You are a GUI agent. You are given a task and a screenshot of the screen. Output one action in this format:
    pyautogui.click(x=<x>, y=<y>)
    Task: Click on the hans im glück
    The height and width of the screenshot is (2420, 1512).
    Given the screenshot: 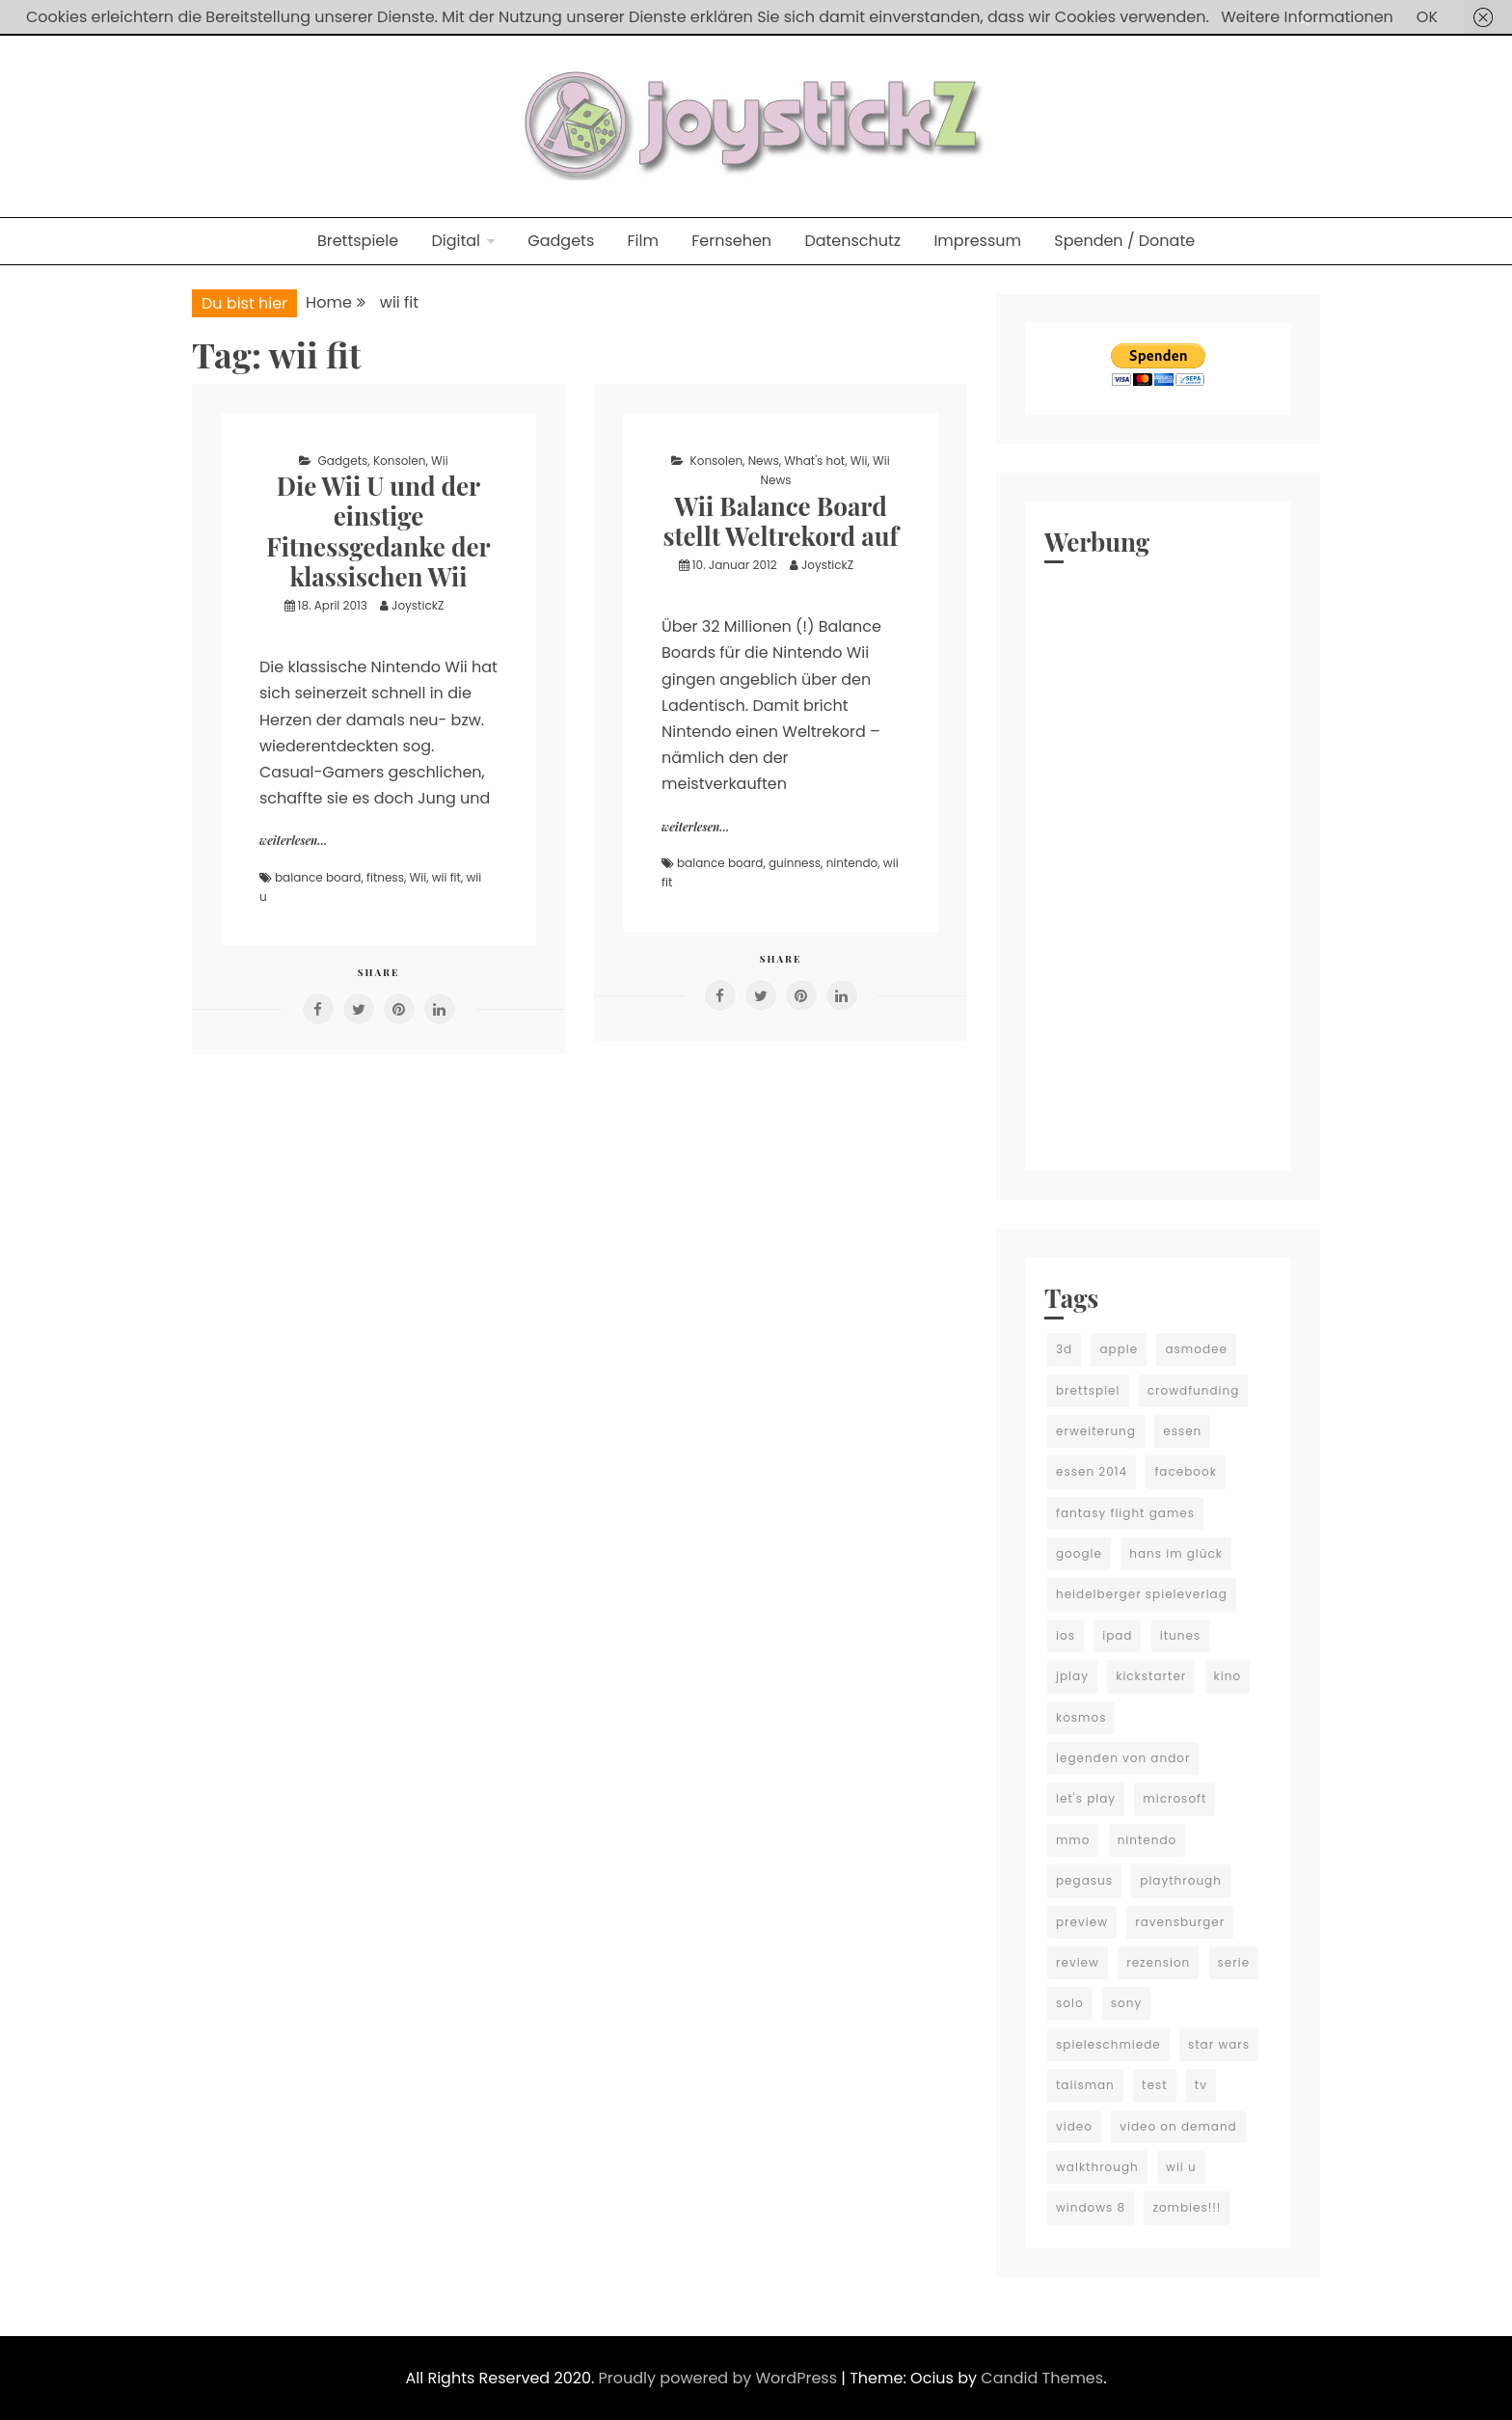 What is the action you would take?
    pyautogui.click(x=1176, y=1553)
    